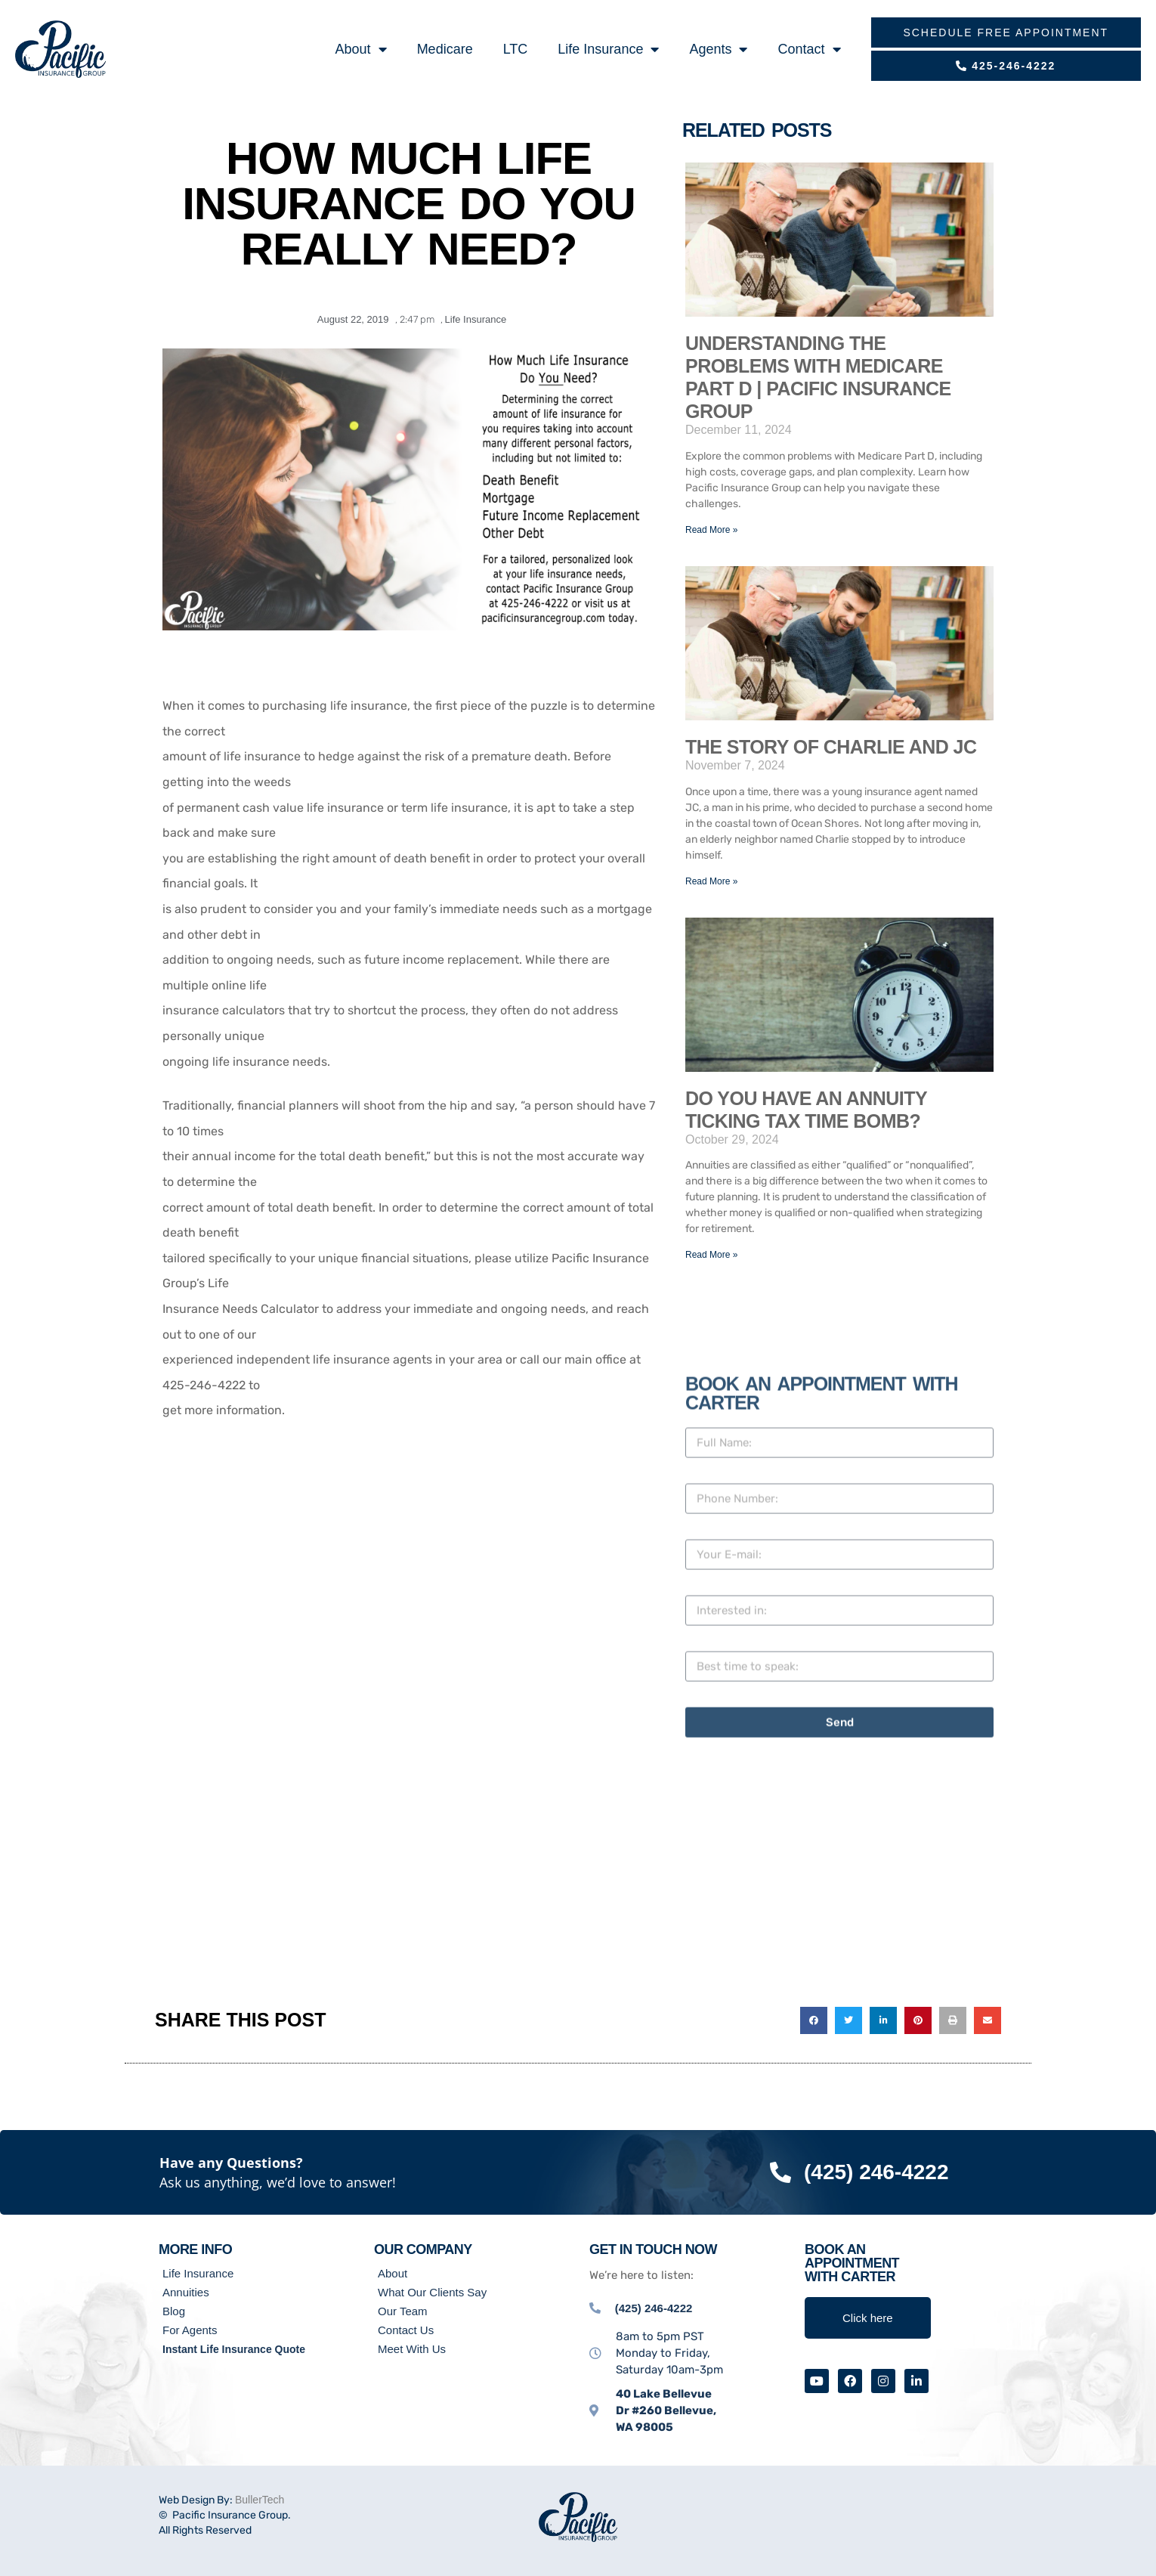 The width and height of the screenshot is (1156, 2576). What do you see at coordinates (830, 746) in the screenshot?
I see `The Story of Charlie and JC` at bounding box center [830, 746].